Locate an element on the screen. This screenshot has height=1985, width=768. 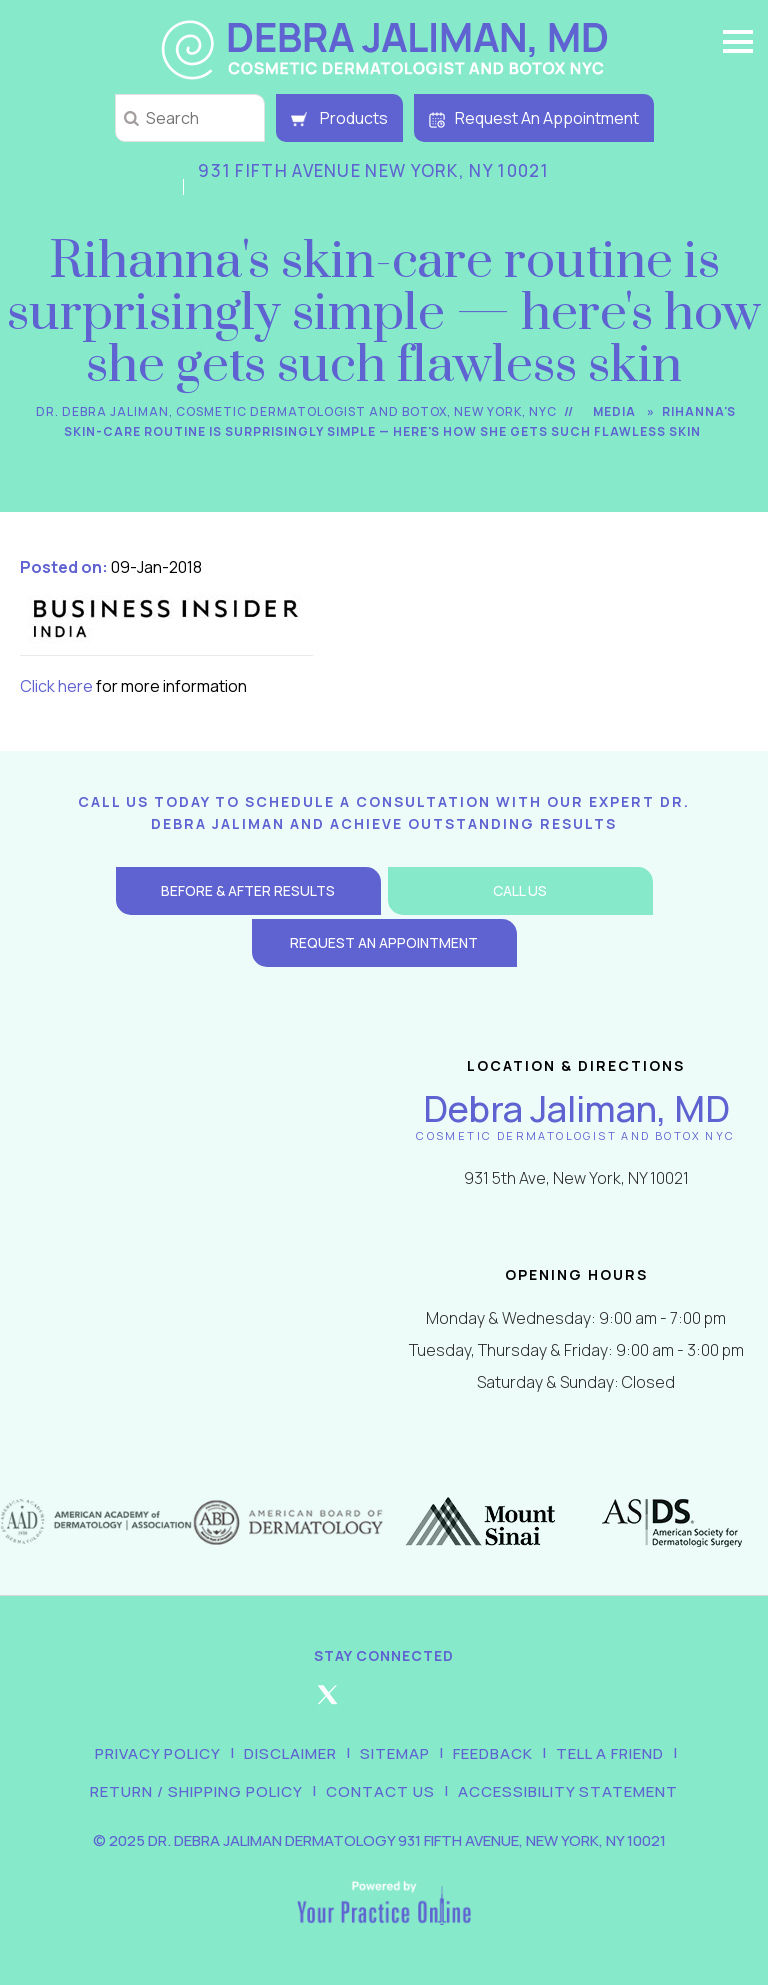
Privacy Policy is located at coordinates (158, 1753).